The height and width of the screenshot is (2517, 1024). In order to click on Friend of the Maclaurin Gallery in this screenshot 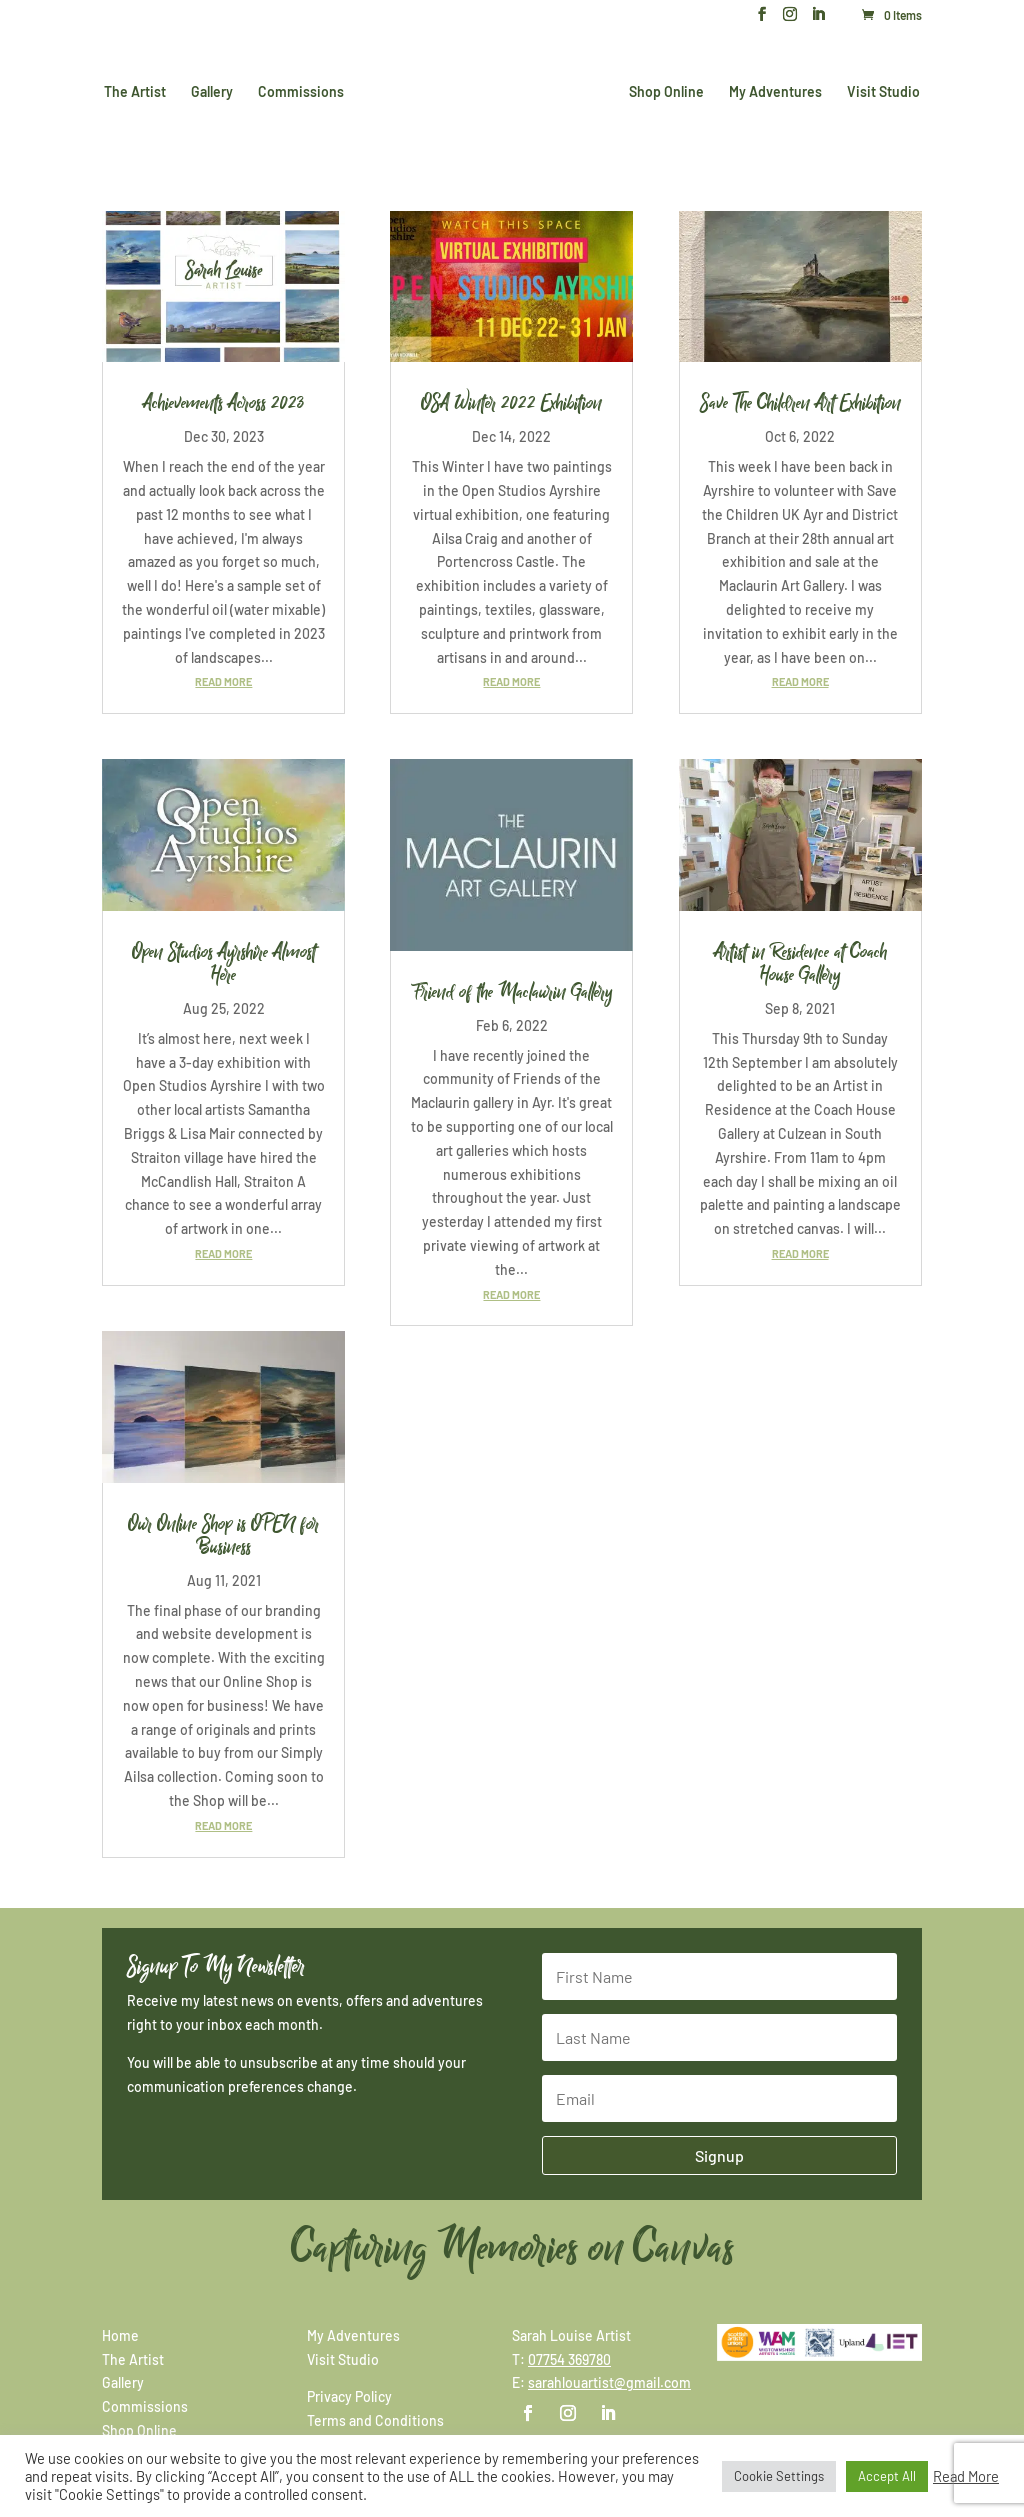, I will do `click(511, 992)`.